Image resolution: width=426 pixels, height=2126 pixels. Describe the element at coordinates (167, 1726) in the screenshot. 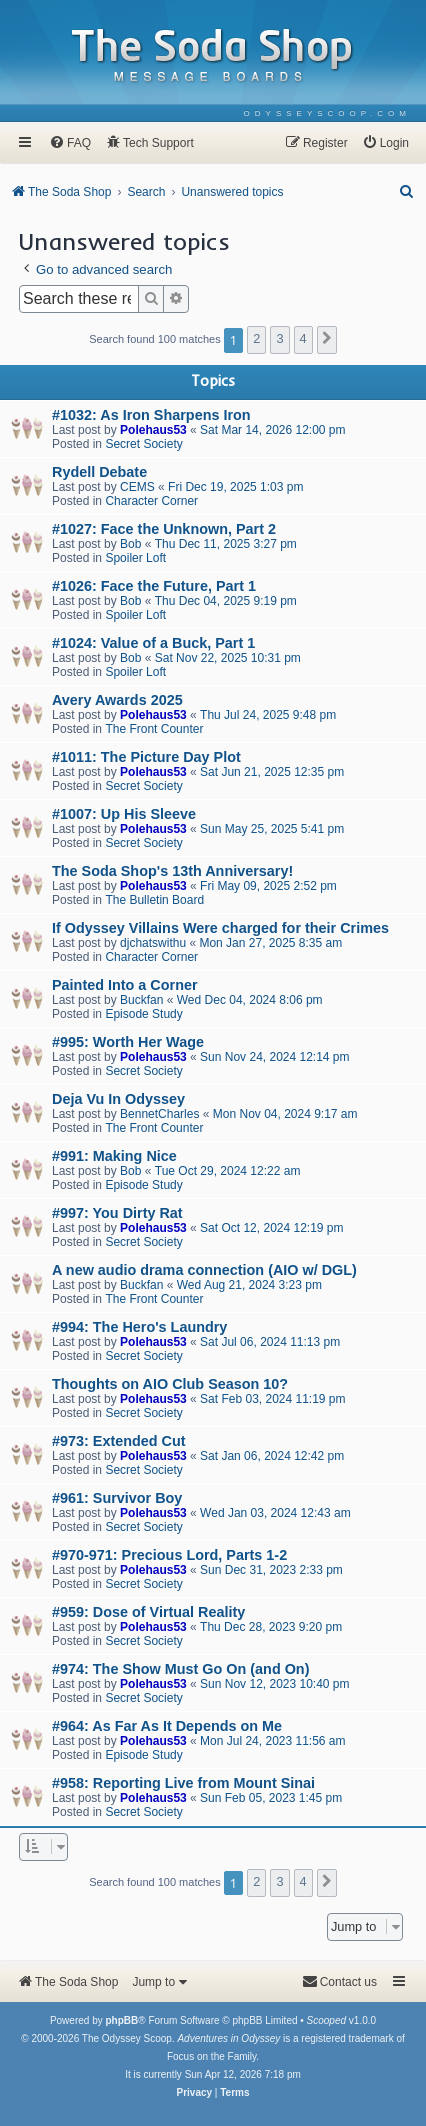

I see `#964: As Far As It Depends on Me` at that location.